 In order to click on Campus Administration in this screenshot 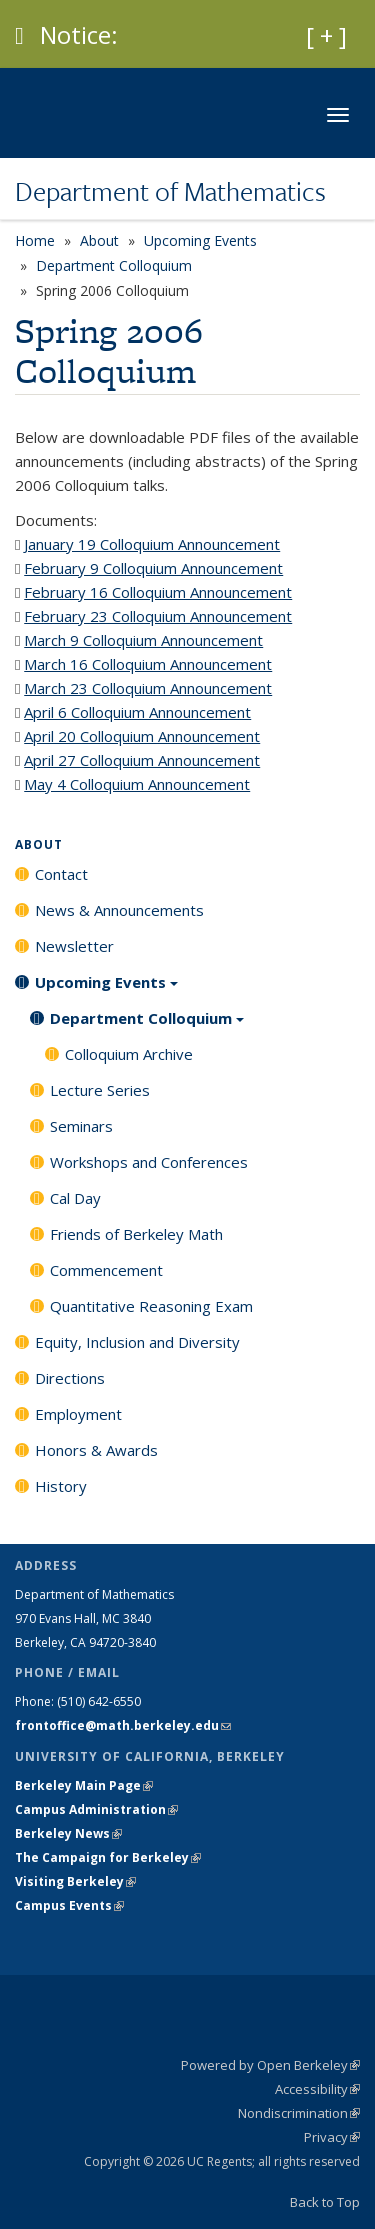, I will do `click(96, 1809)`.